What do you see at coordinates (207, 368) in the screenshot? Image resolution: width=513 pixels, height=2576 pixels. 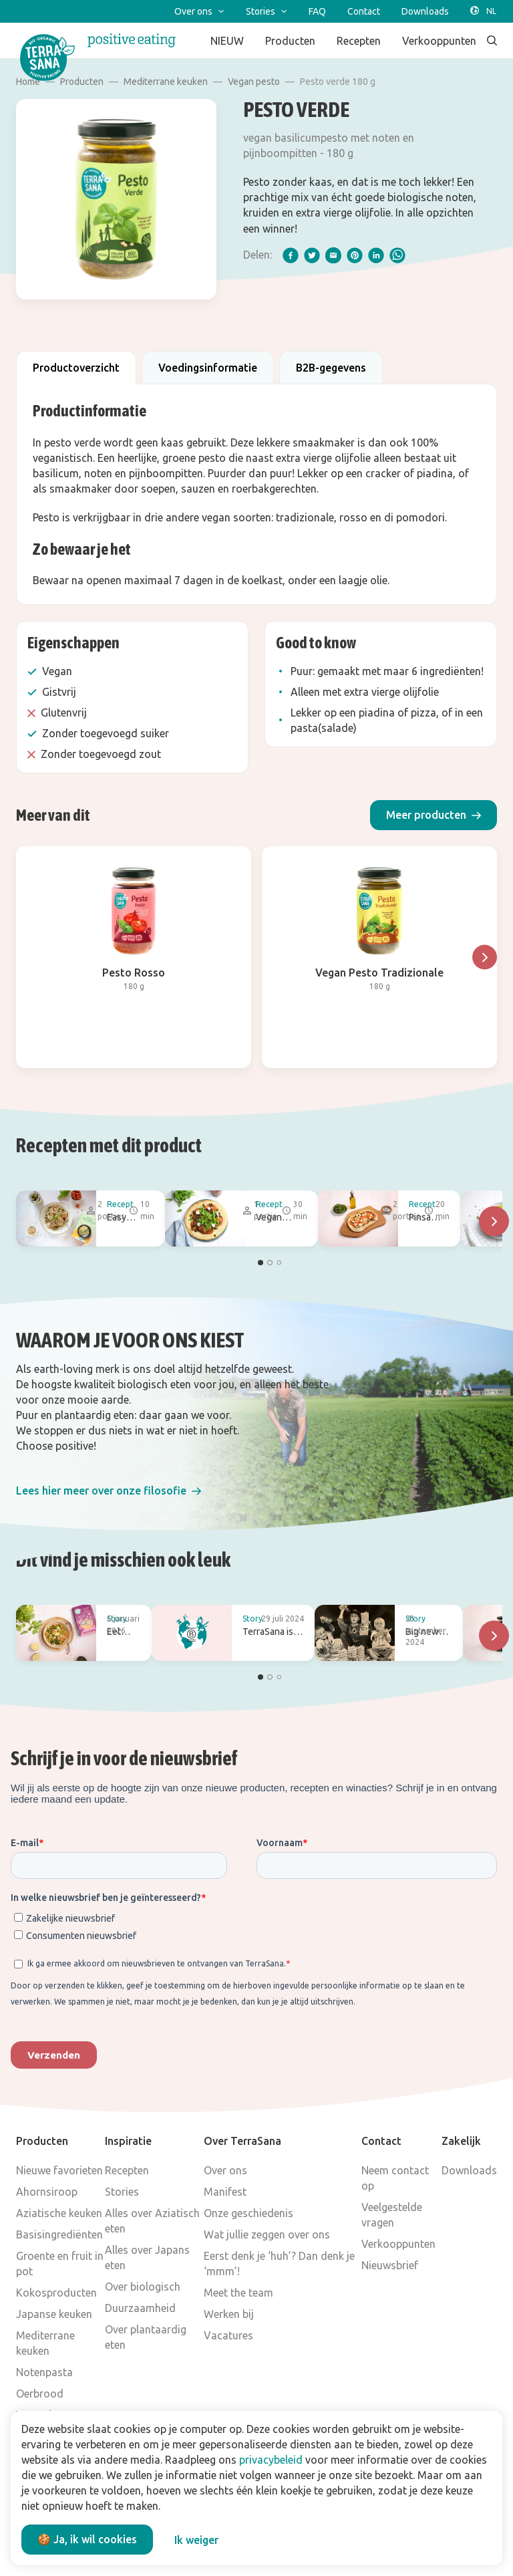 I see `Voedingsinformatie` at bounding box center [207, 368].